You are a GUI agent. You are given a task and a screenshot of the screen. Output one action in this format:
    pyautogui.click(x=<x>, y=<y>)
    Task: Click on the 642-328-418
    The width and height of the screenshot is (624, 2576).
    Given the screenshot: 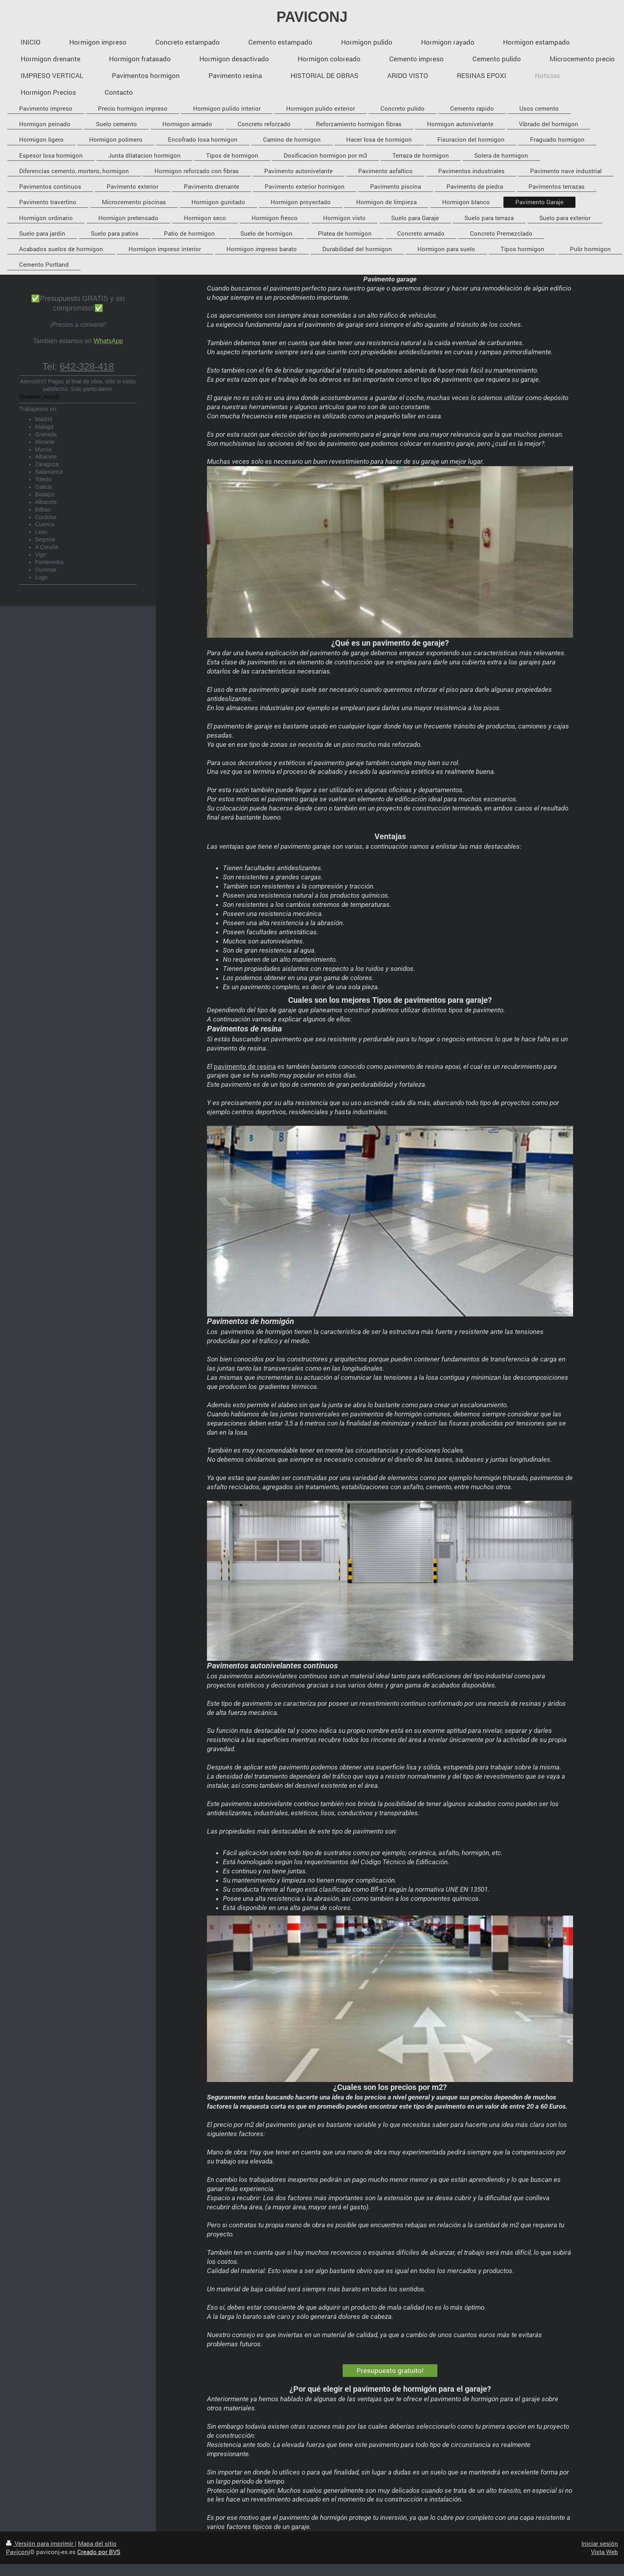 What is the action you would take?
    pyautogui.click(x=87, y=366)
    